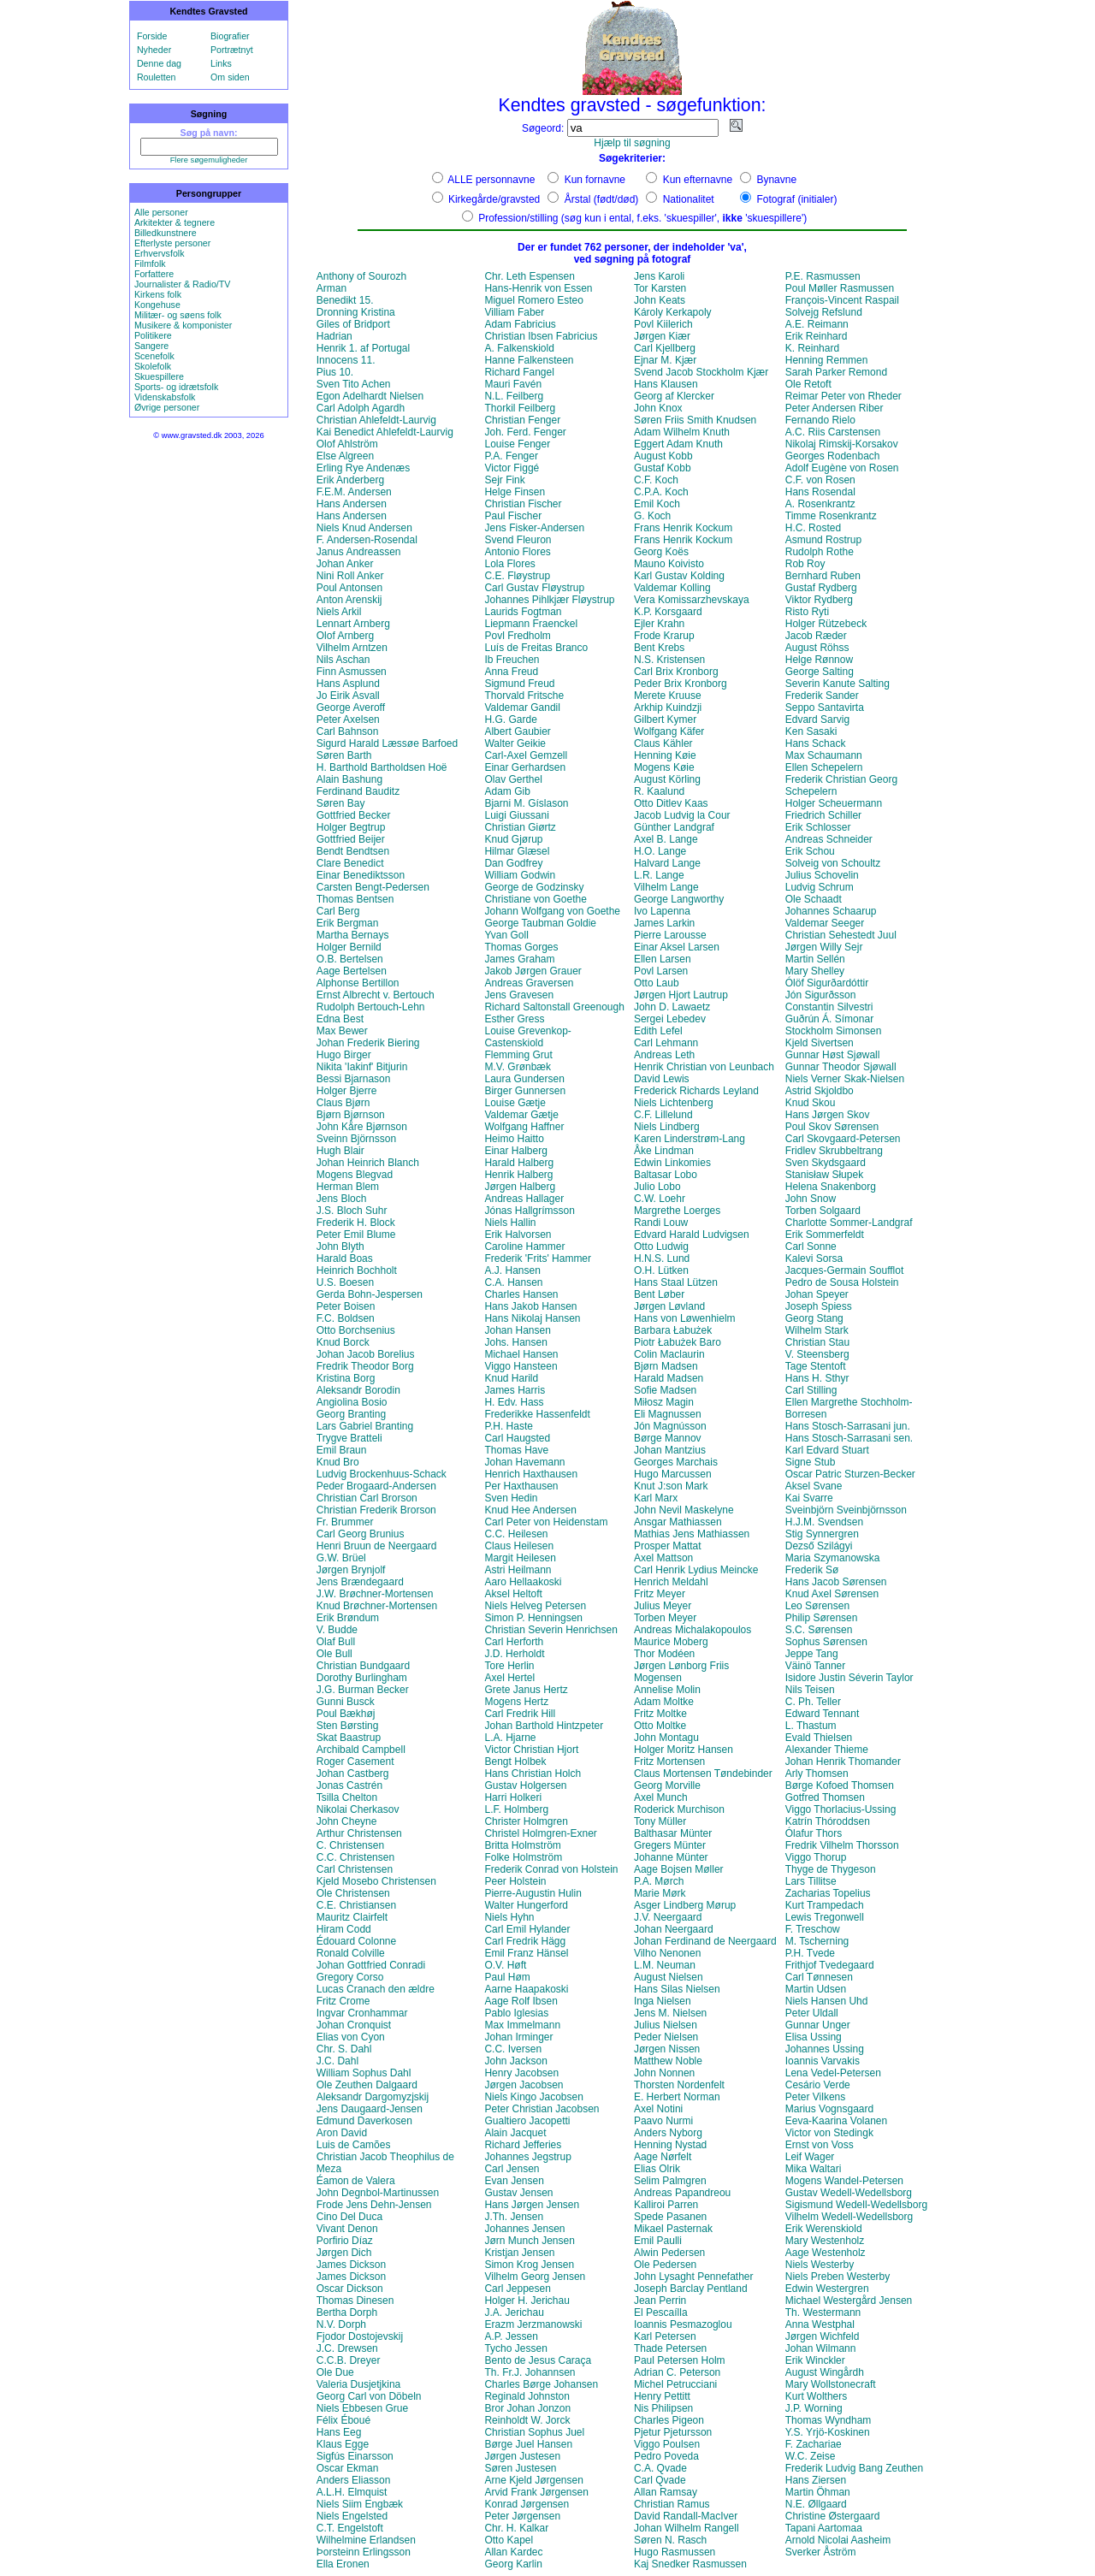 The image size is (1095, 2576). What do you see at coordinates (839, 288) in the screenshot?
I see `Poul Møller Rasmussen` at bounding box center [839, 288].